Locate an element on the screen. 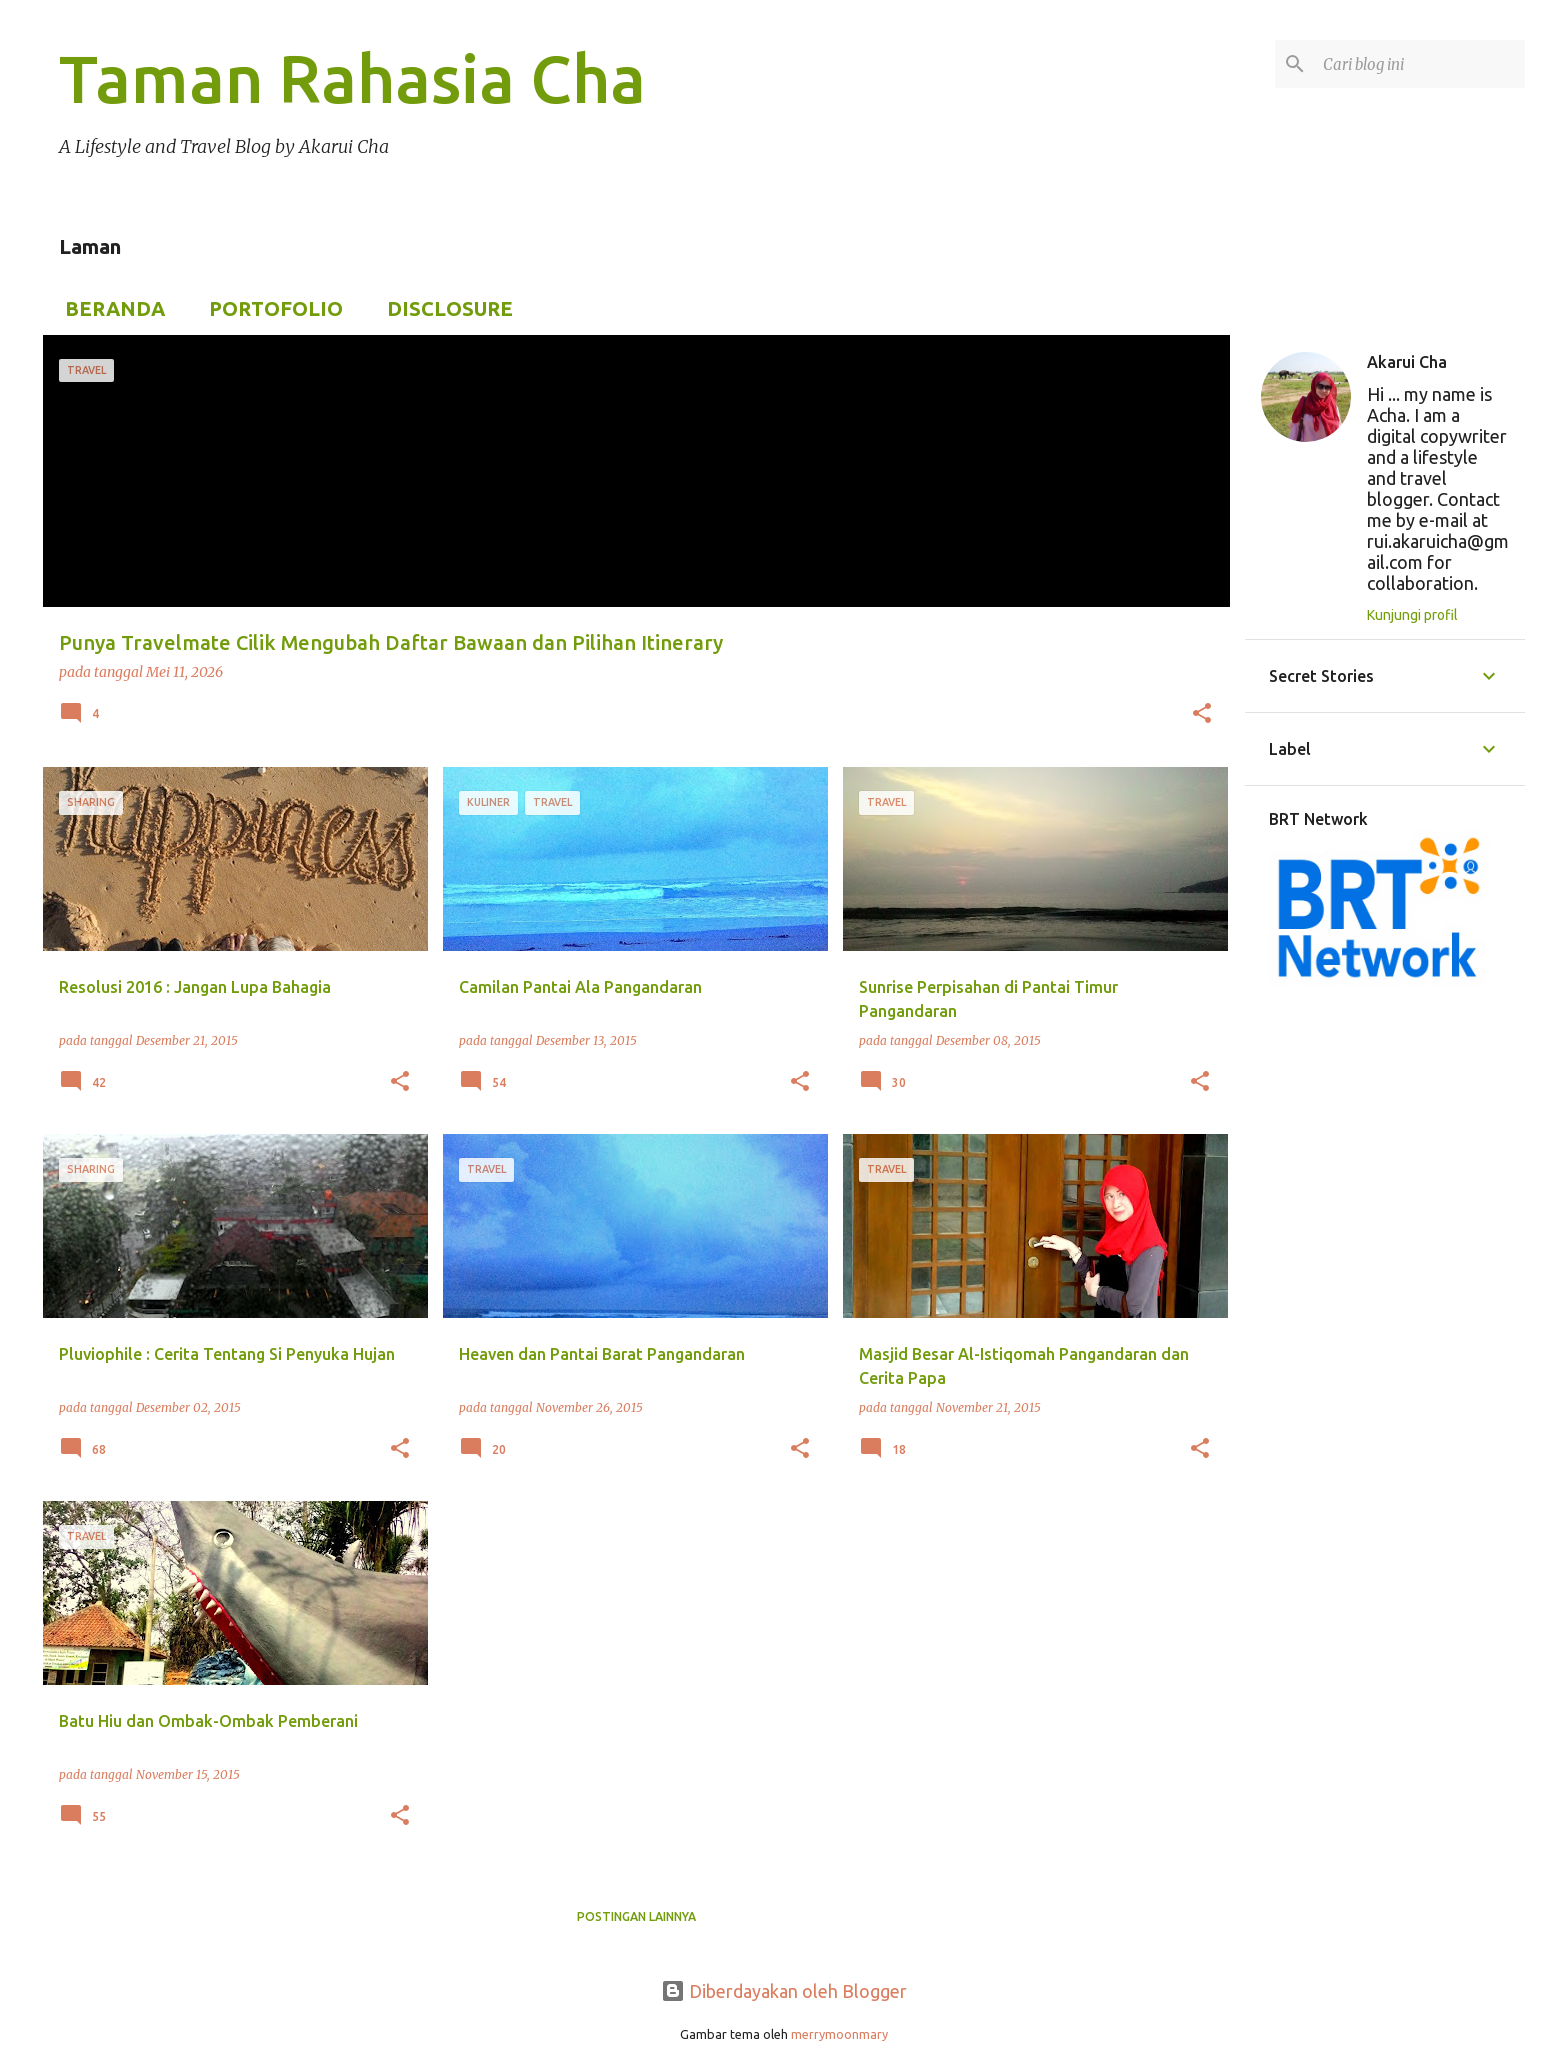 This screenshot has height=2064, width=1568. merrymoonmary is located at coordinates (839, 2034).